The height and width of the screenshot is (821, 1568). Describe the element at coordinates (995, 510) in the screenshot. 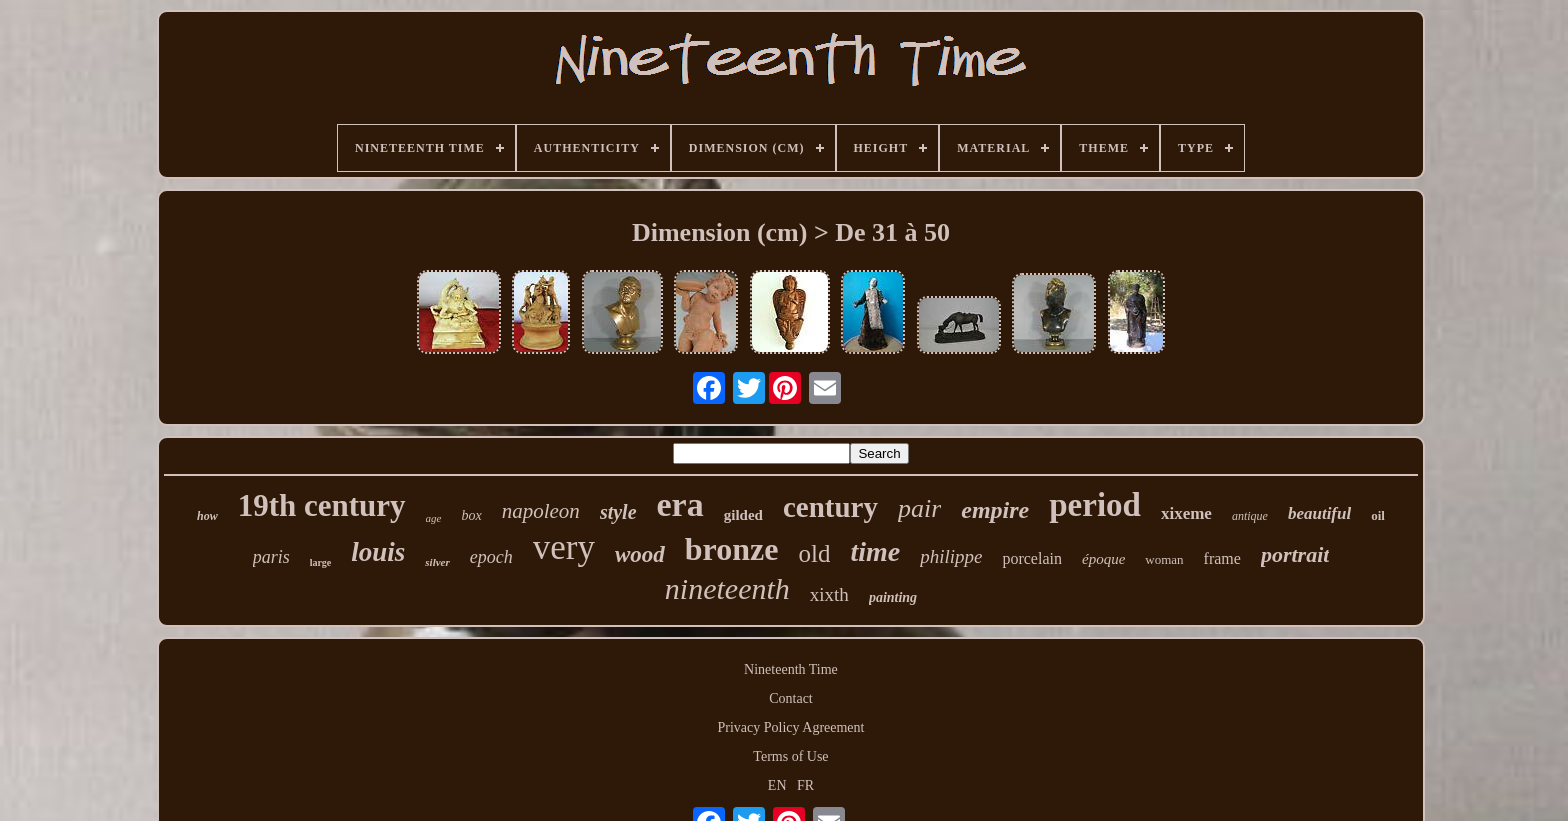

I see `empire` at that location.